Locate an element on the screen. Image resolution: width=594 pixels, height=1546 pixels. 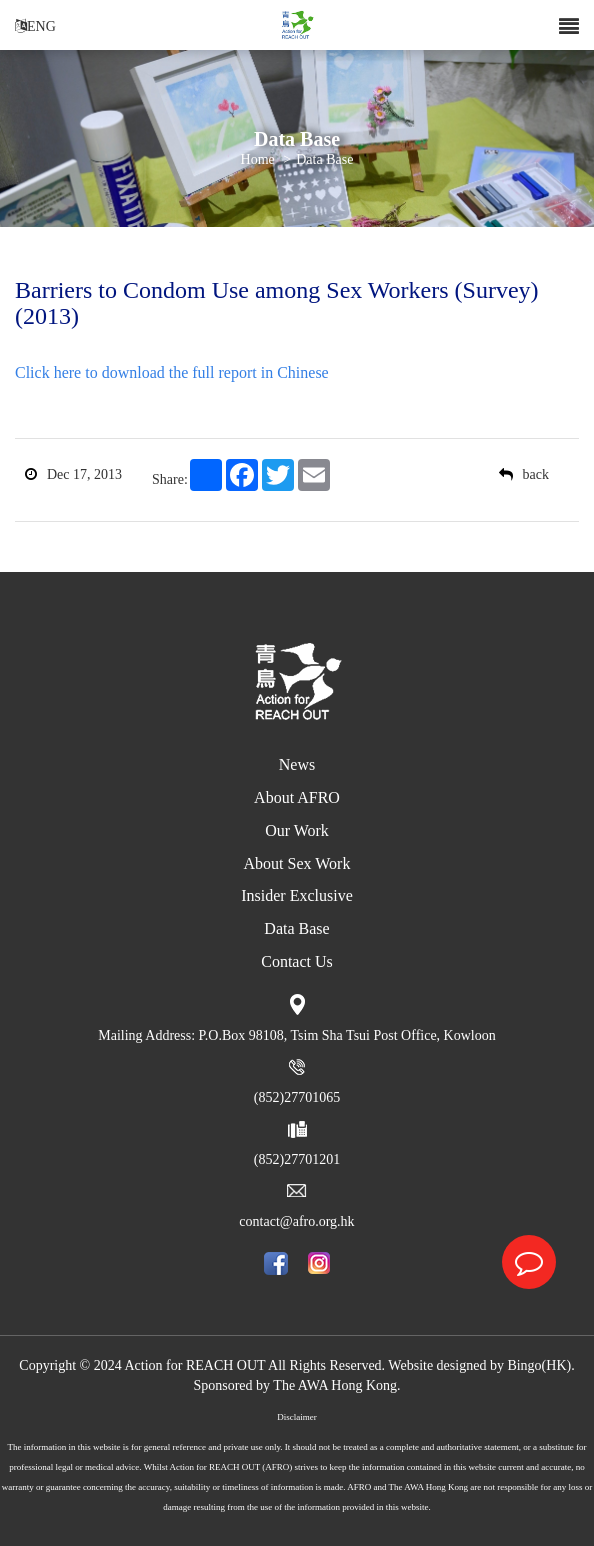
back is located at coordinates (524, 474).